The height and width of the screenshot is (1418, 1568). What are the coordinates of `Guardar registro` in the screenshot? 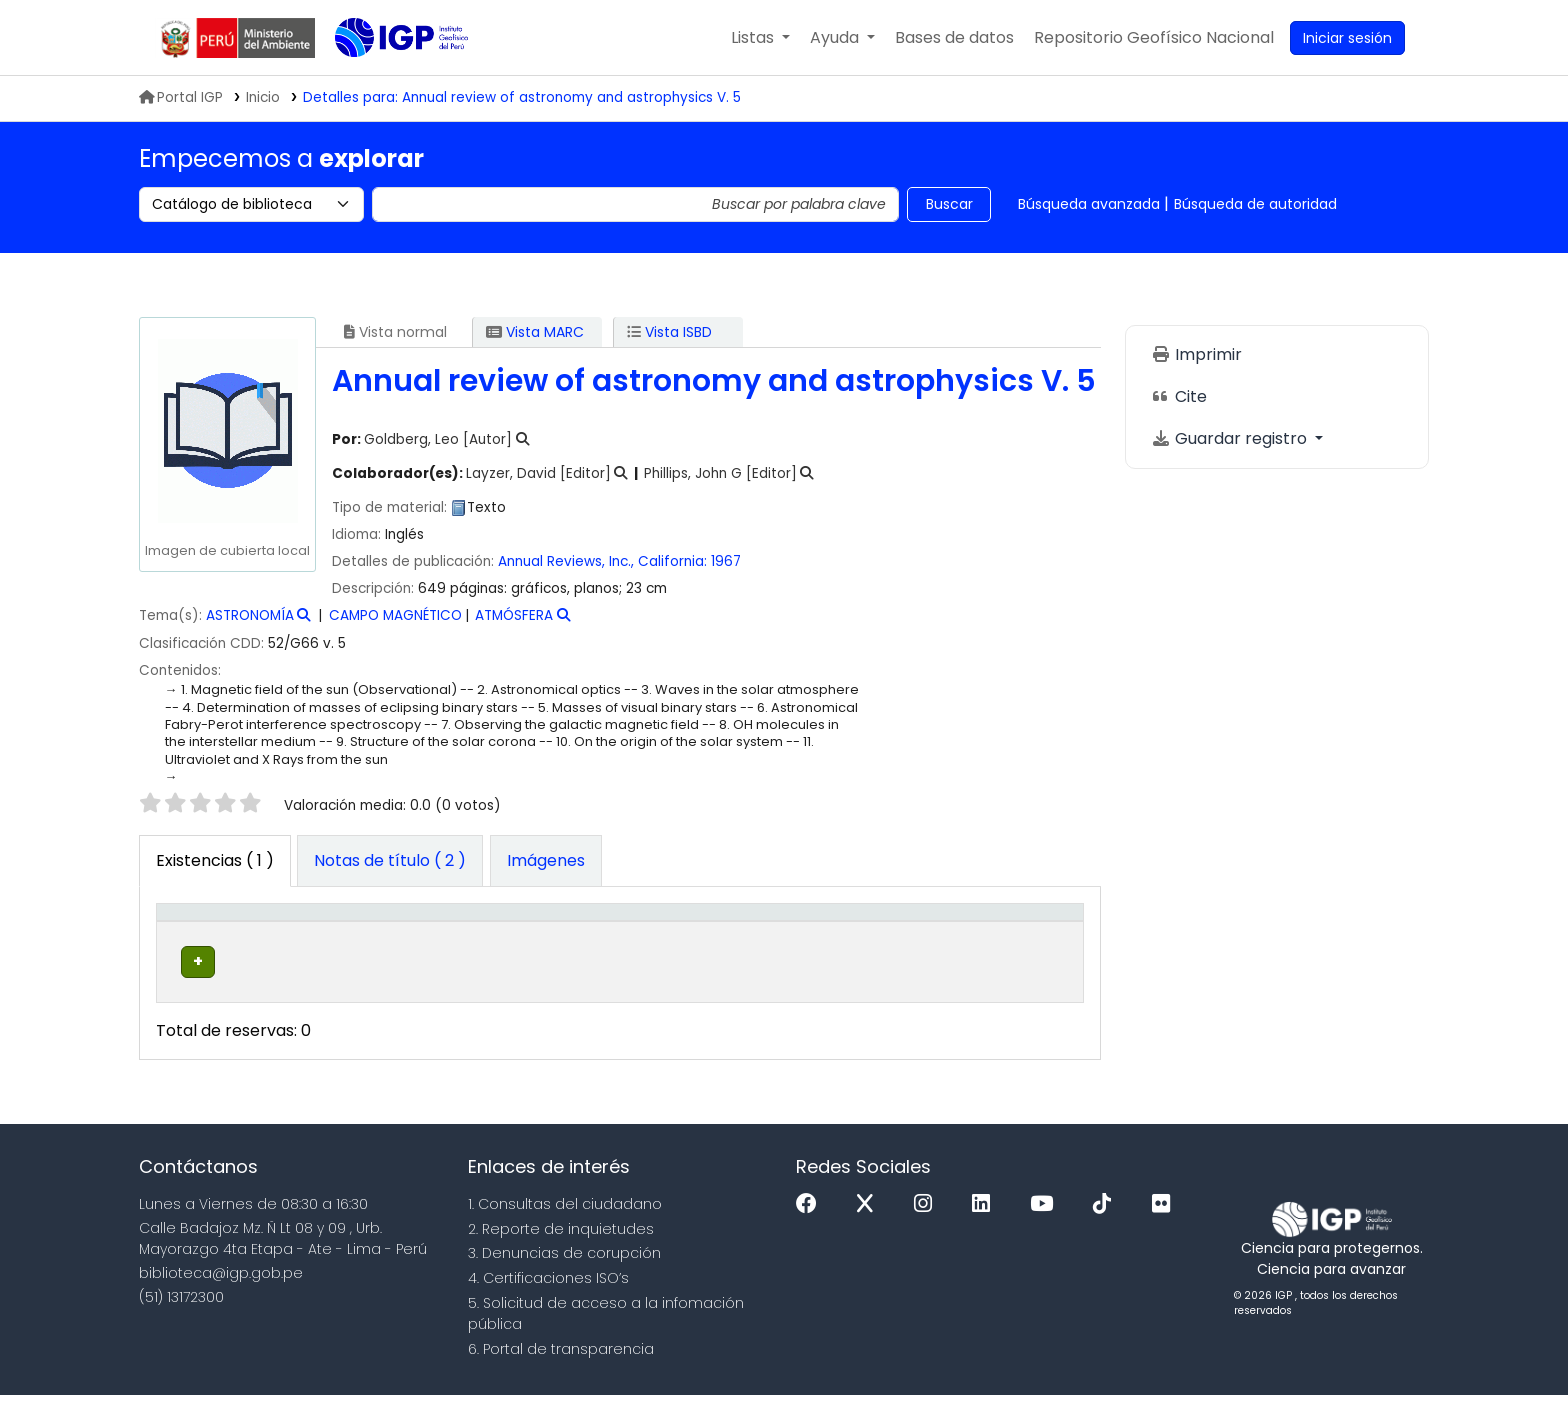 It's located at (1231, 438).